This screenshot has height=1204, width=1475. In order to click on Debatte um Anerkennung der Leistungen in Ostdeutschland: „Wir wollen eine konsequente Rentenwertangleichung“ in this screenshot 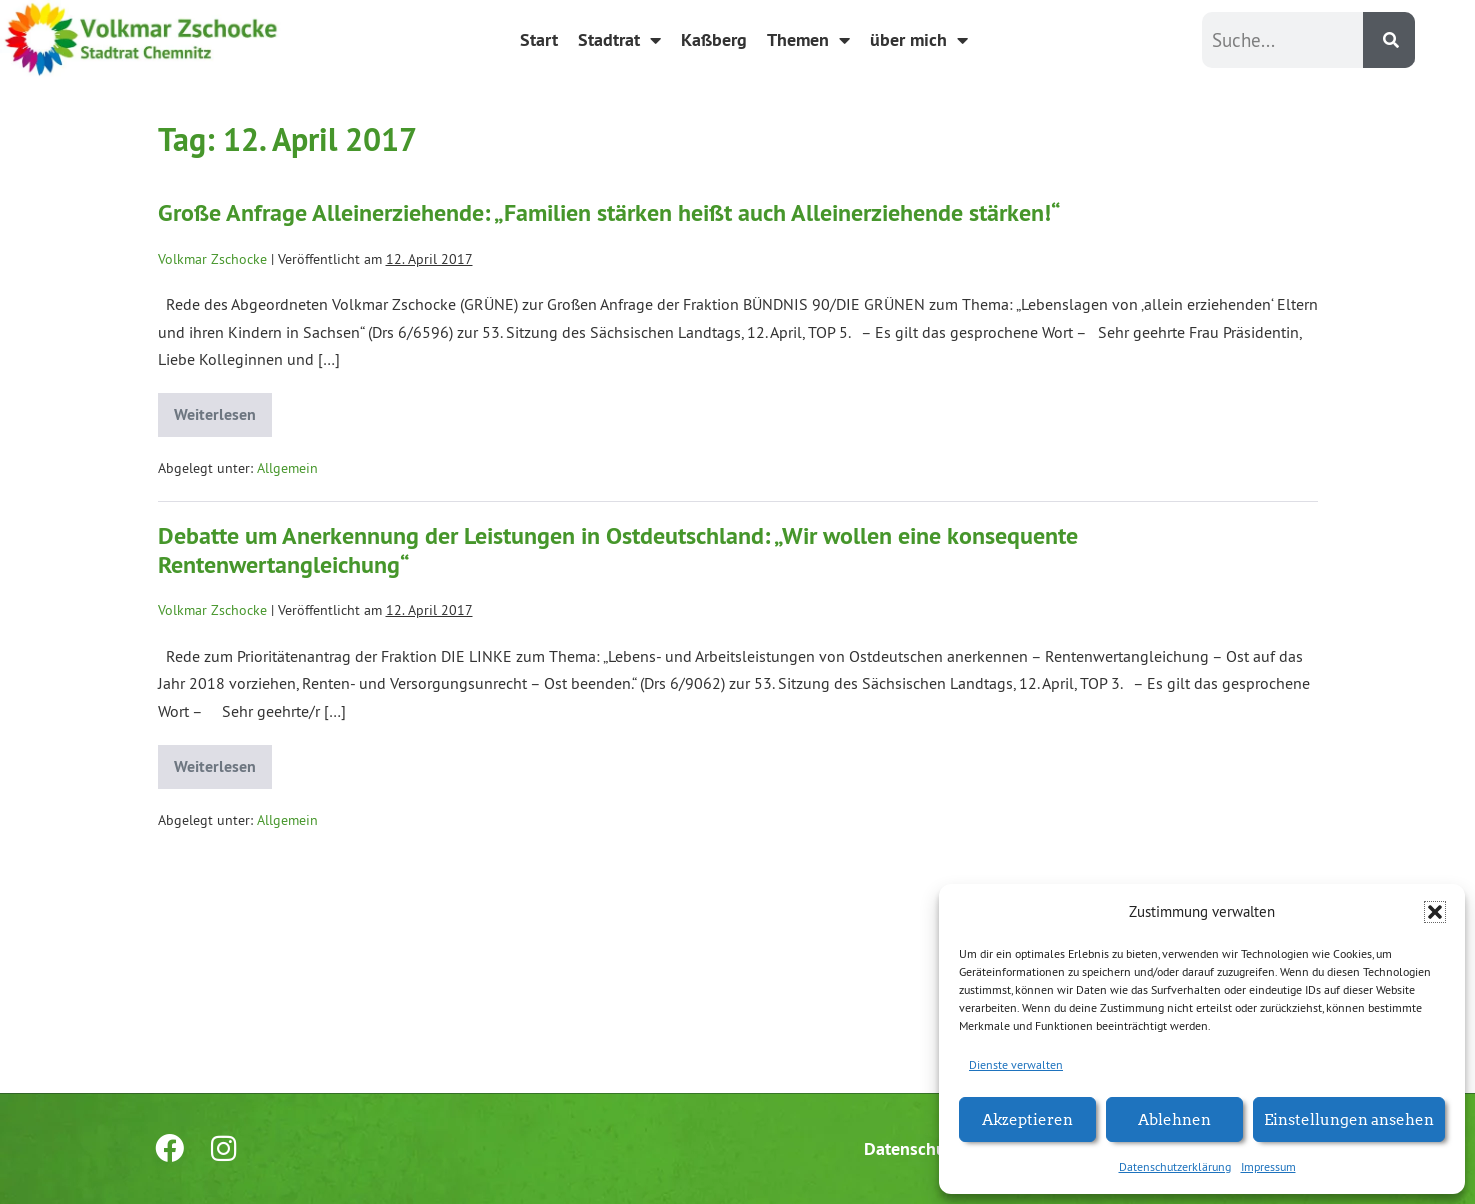, I will do `click(618, 550)`.